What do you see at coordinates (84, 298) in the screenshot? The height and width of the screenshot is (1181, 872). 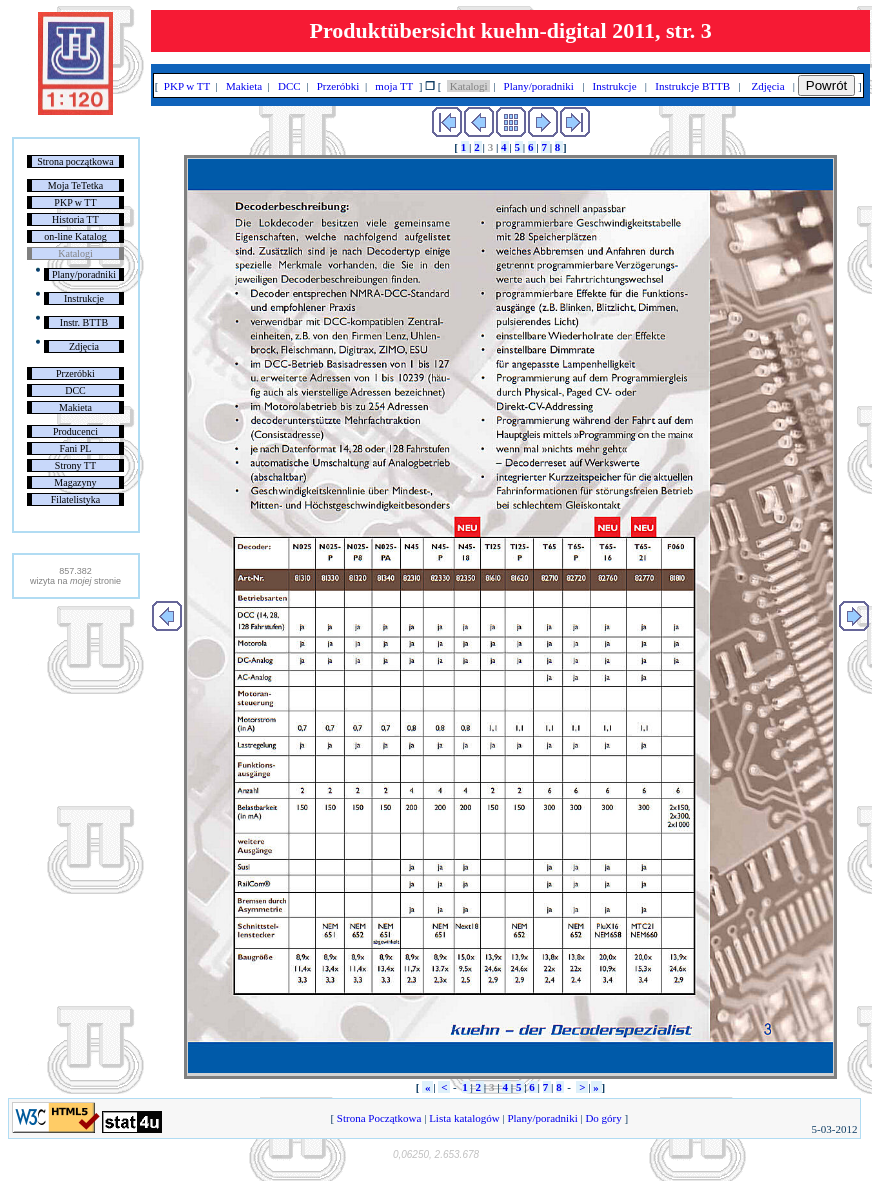 I see `Instrukcje` at bounding box center [84, 298].